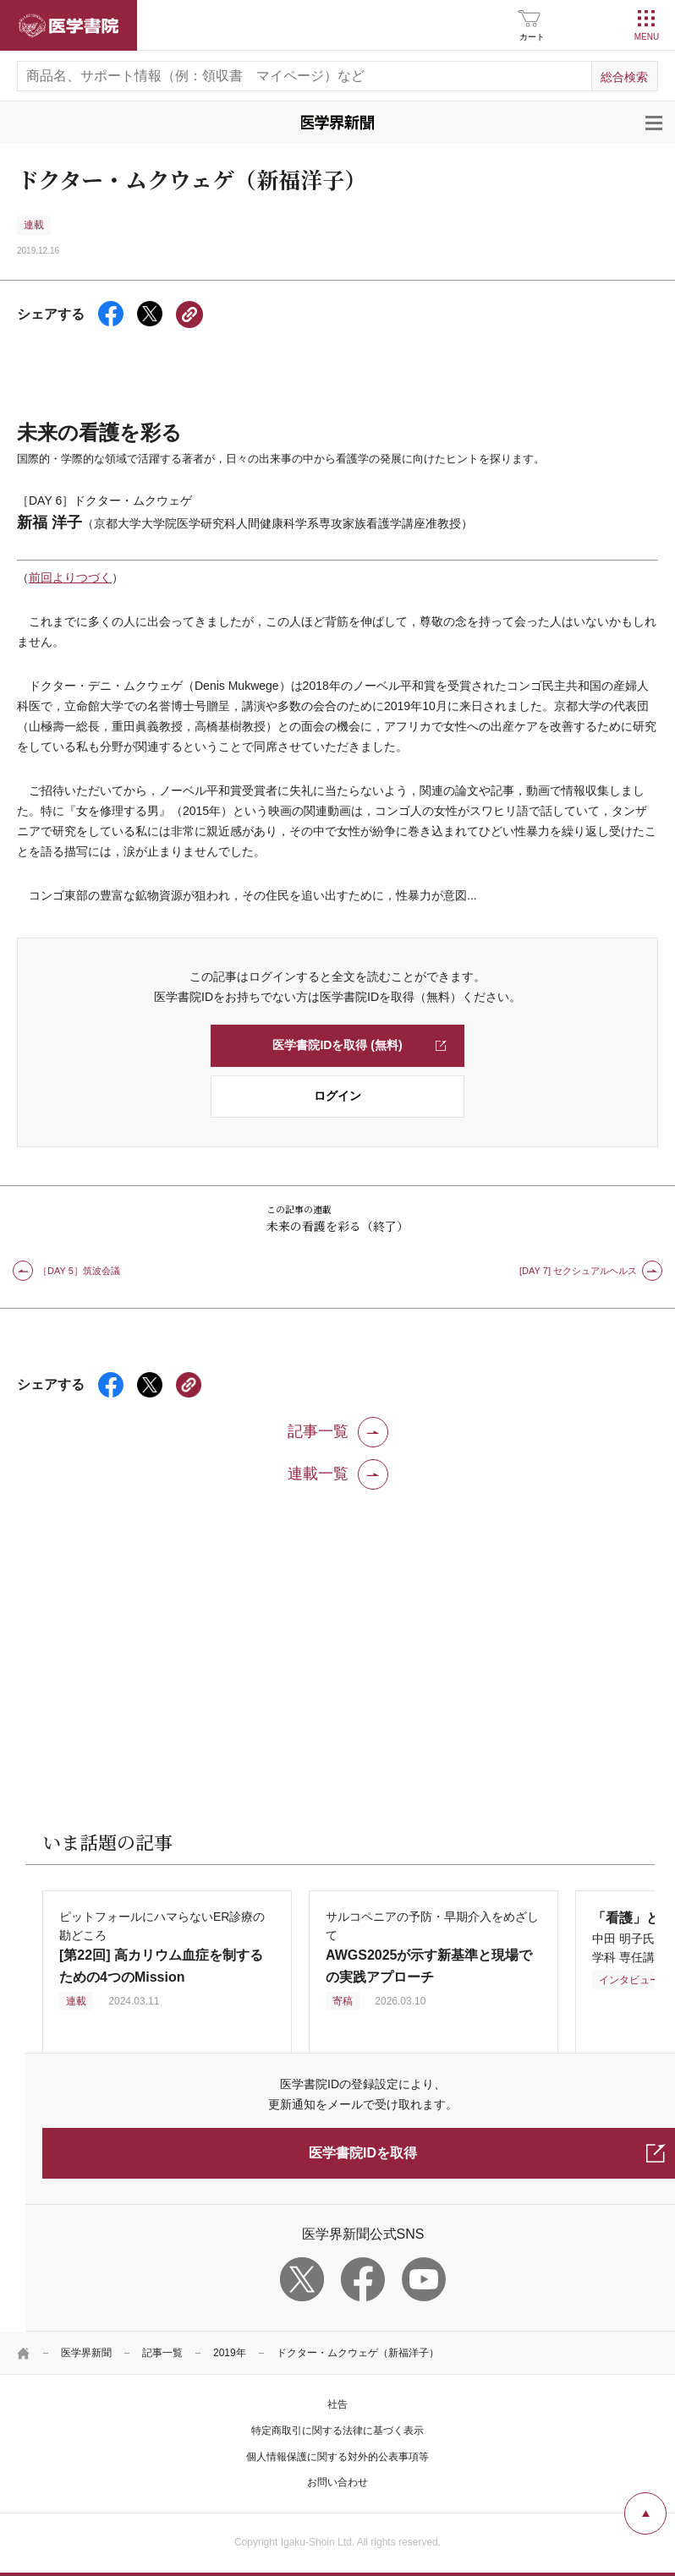 Image resolution: width=675 pixels, height=2576 pixels. I want to click on [DAY 7] セクシュアルヘルス, so click(578, 1271).